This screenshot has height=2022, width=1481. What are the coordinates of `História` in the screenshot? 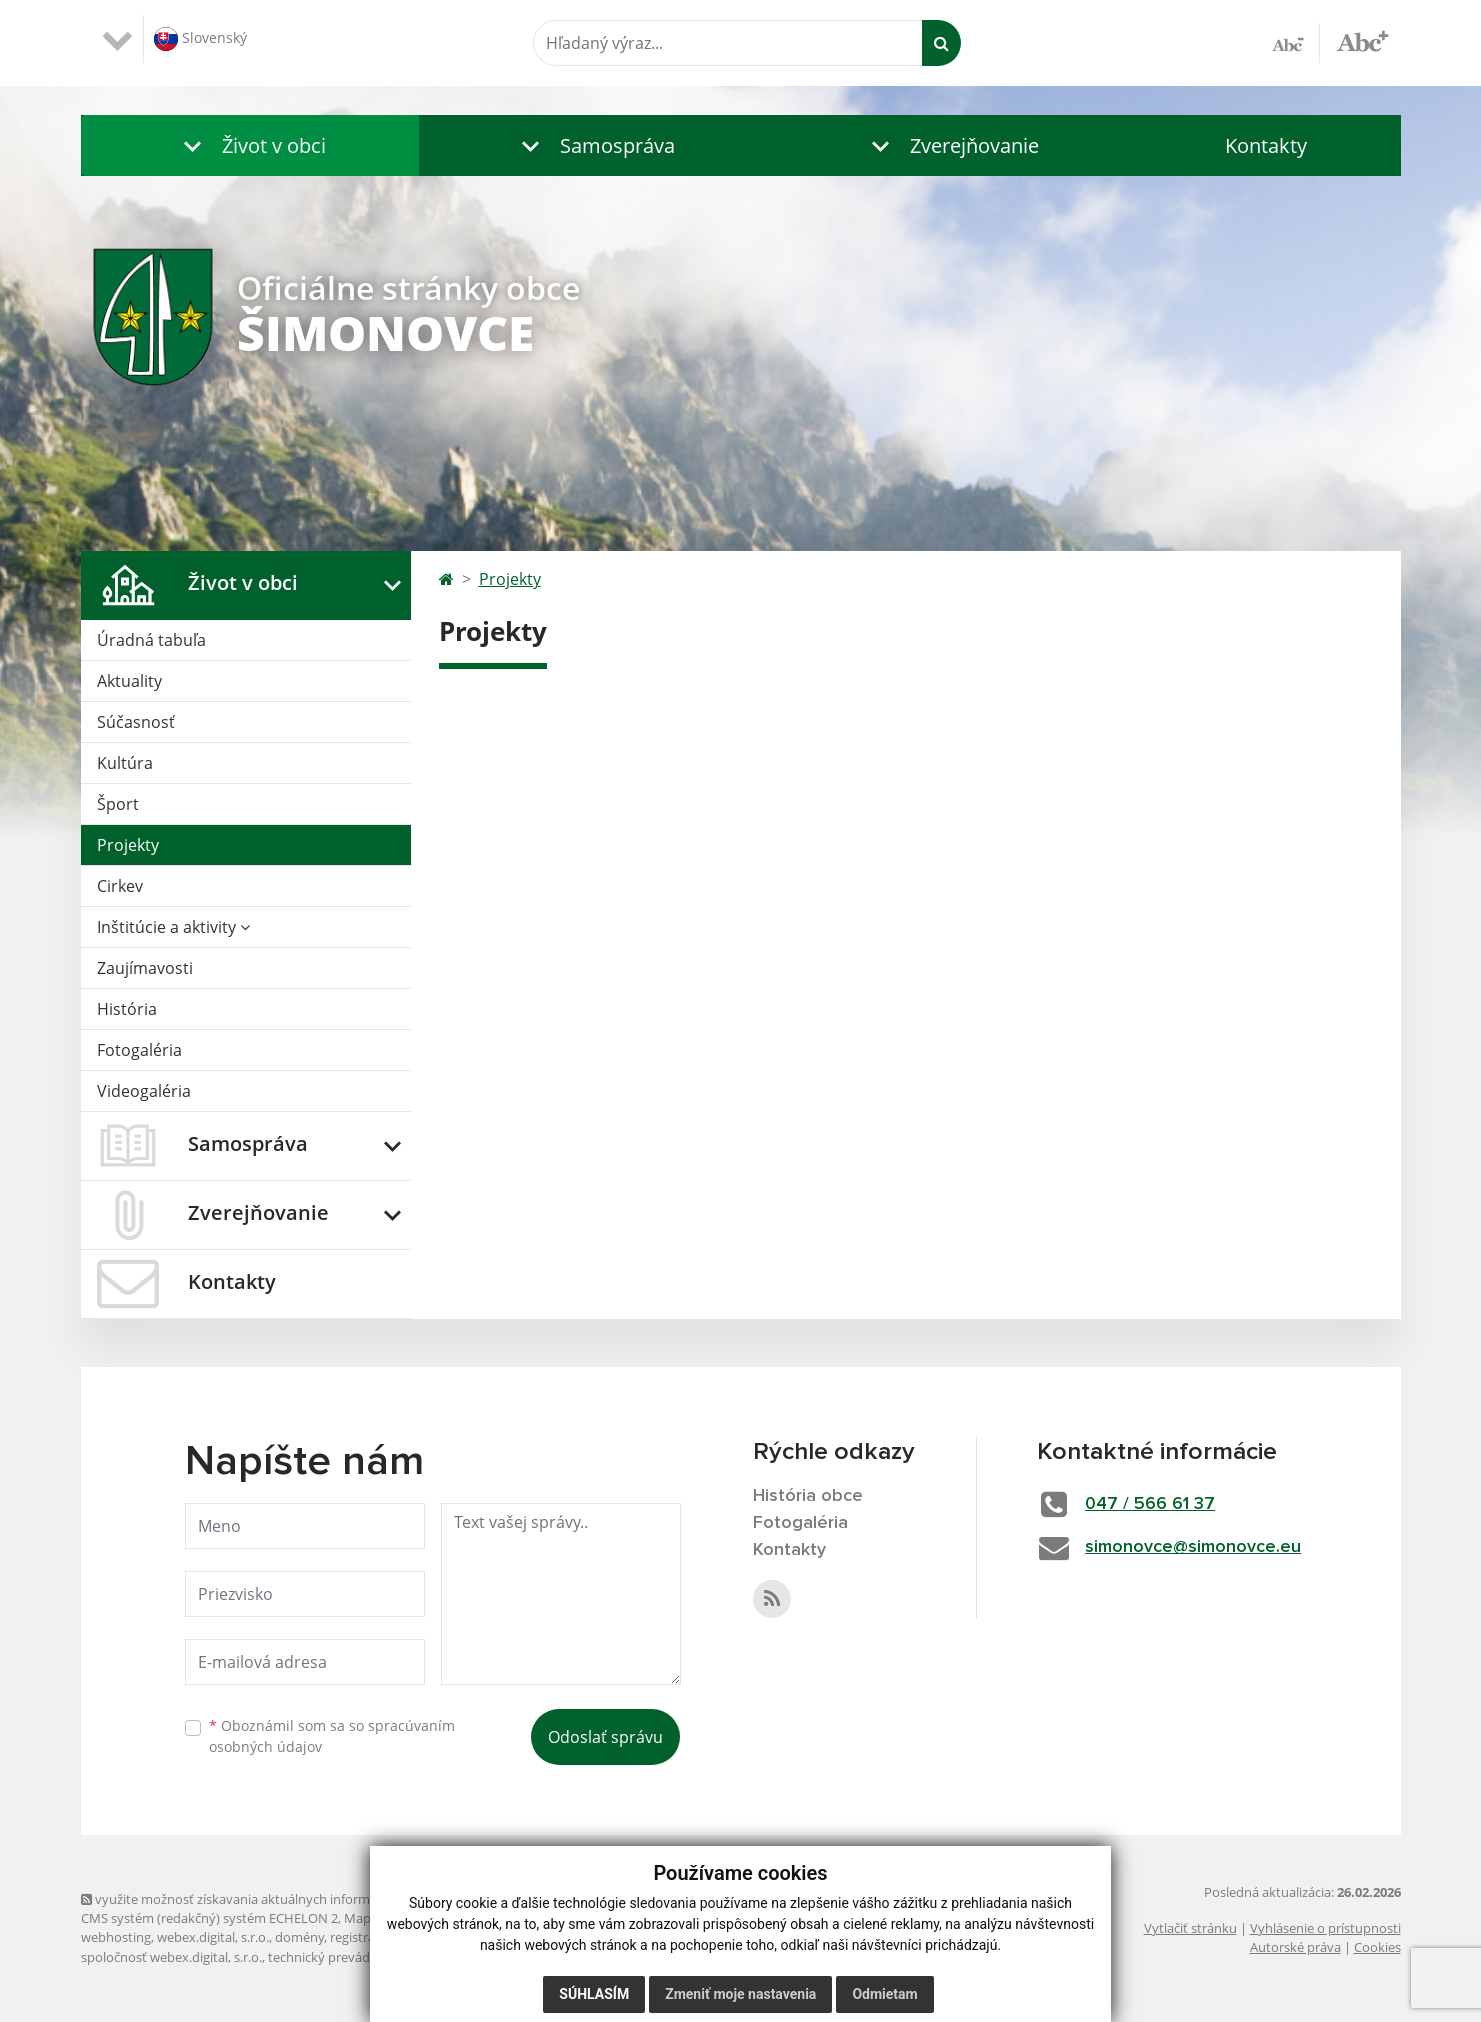 It's located at (127, 1009).